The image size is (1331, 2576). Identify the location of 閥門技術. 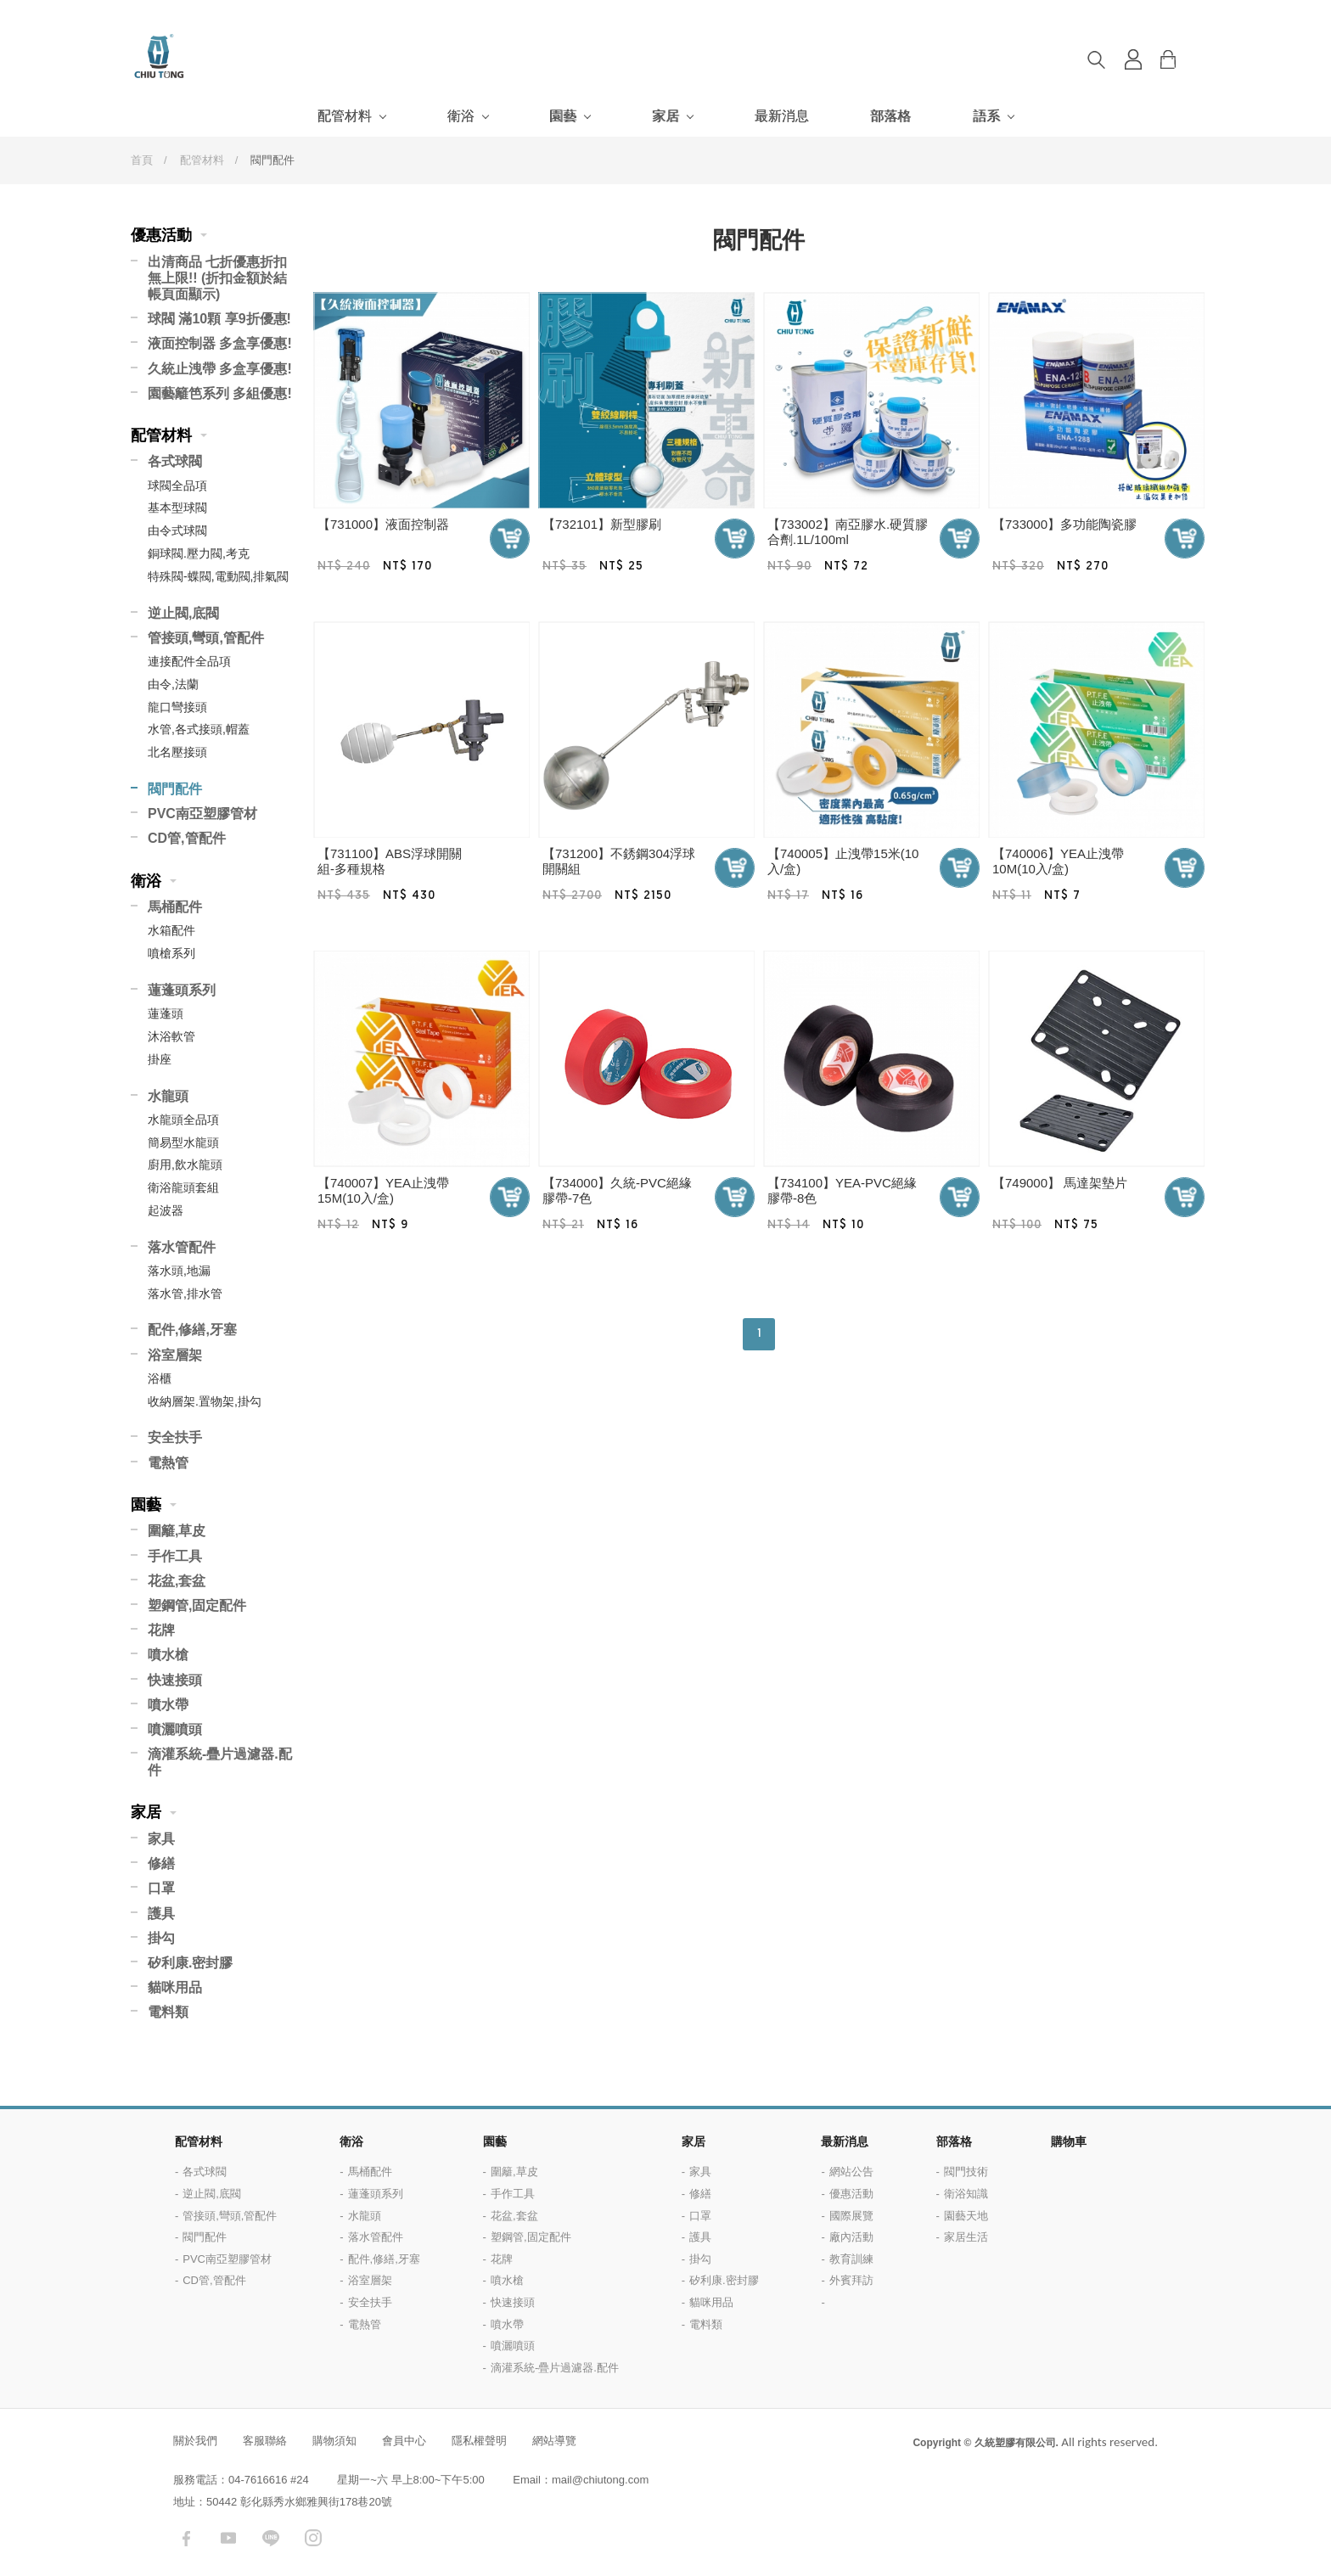
(966, 2171).